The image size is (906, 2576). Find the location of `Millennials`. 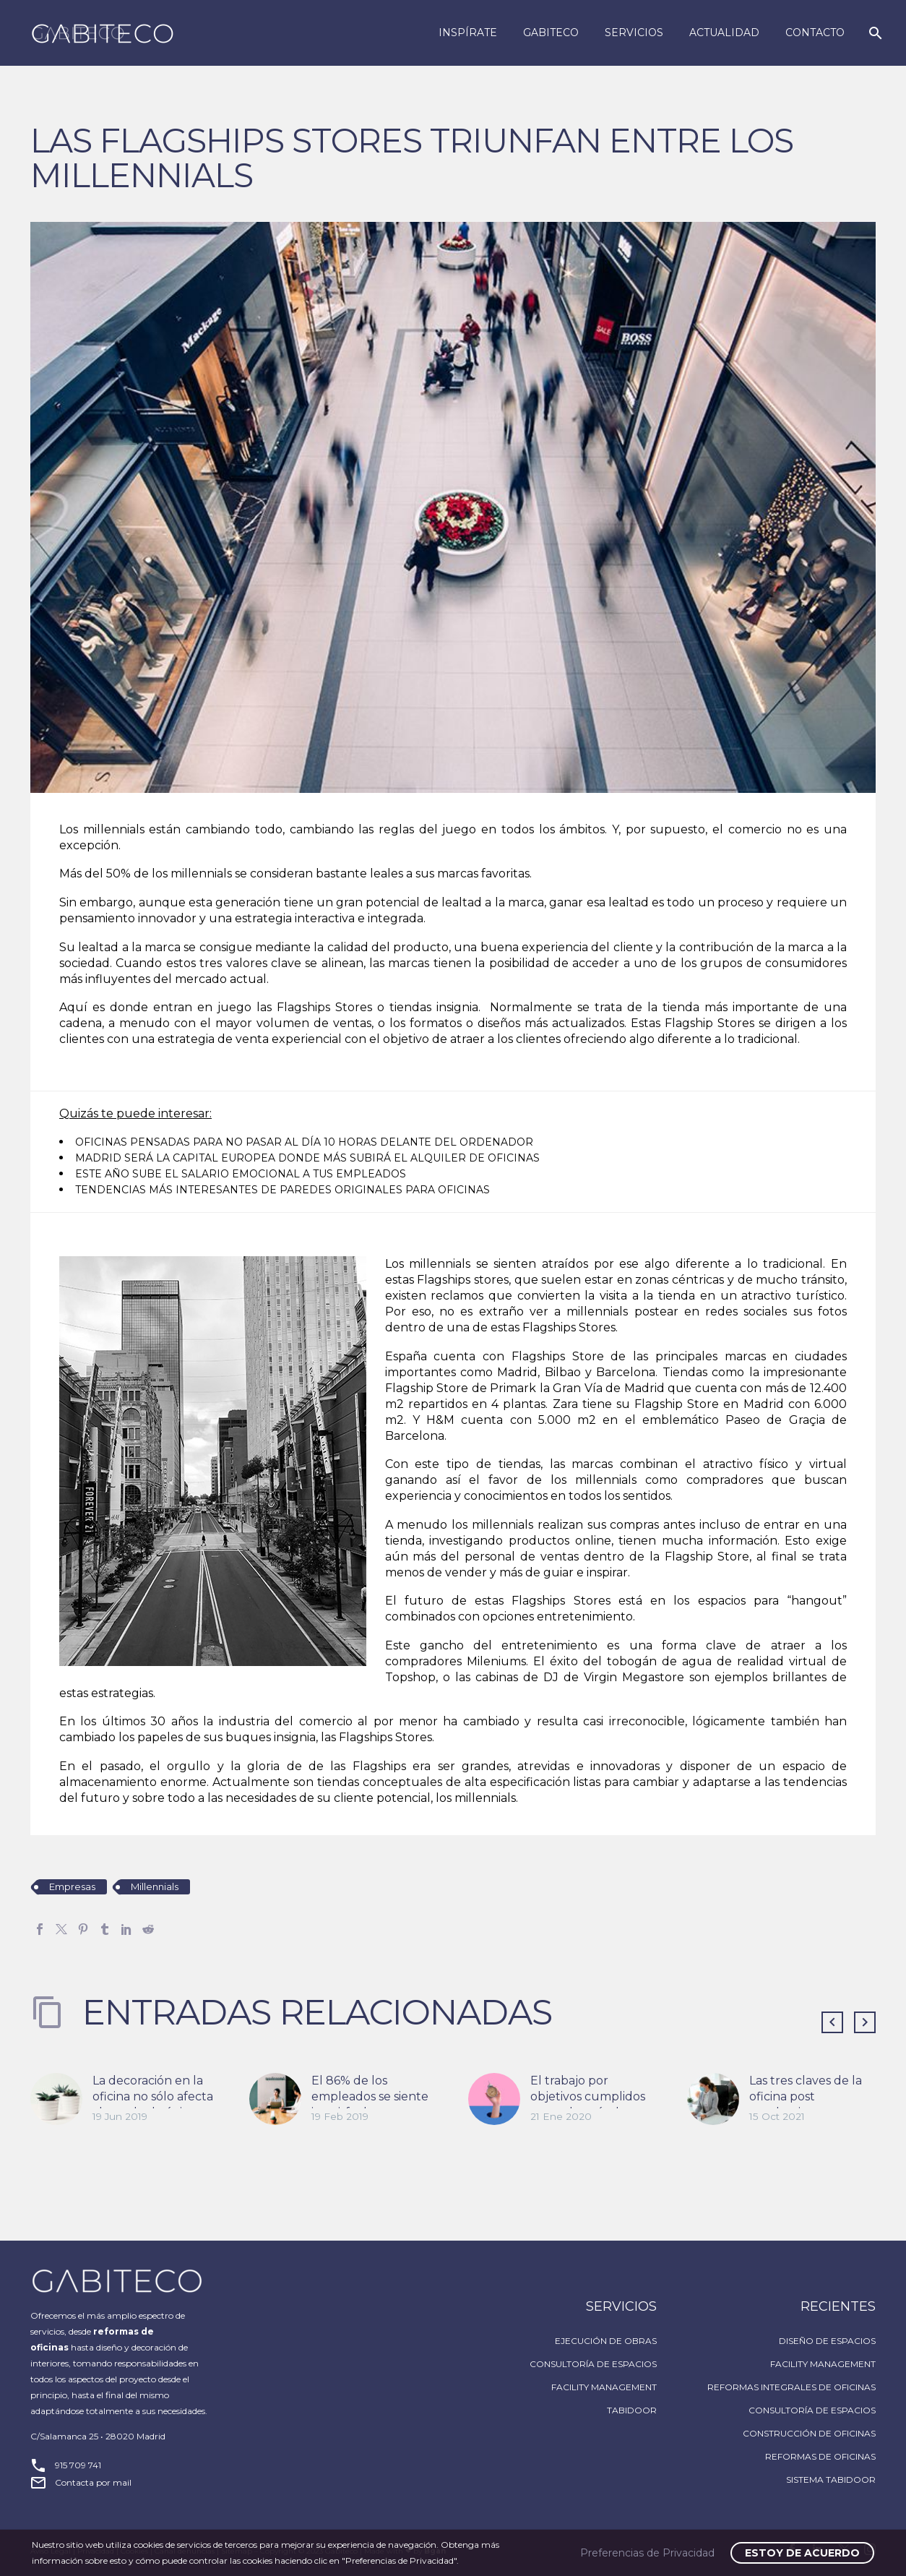

Millennials is located at coordinates (154, 1886).